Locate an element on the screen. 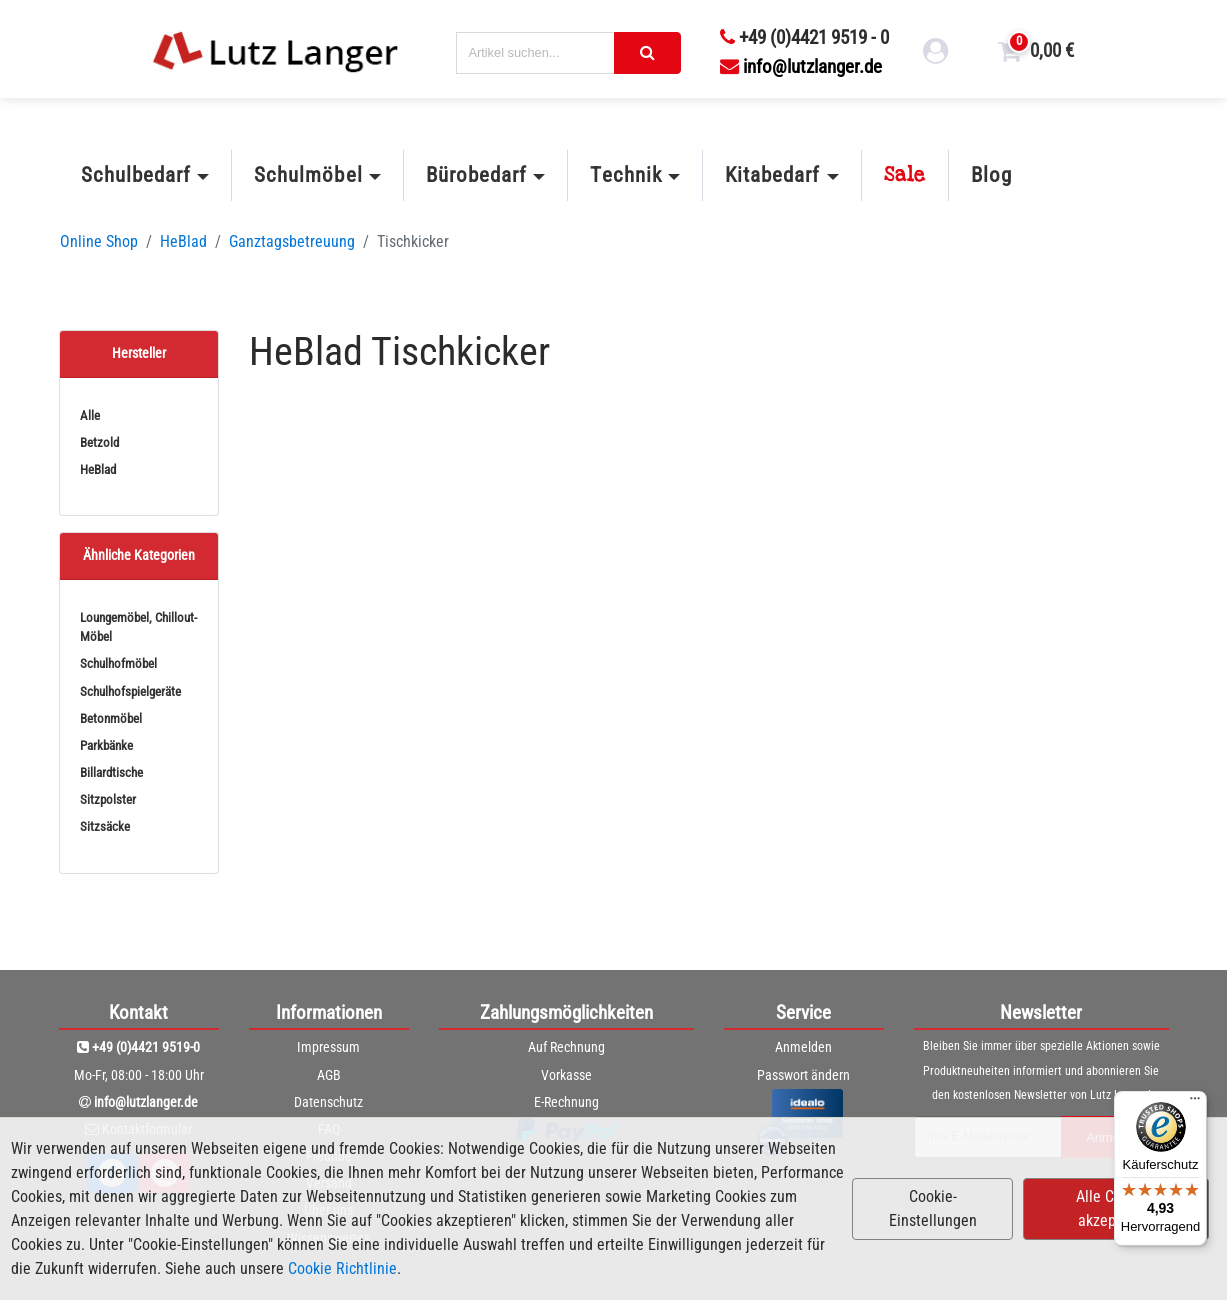 The height and width of the screenshot is (1300, 1227). Parkbänke is located at coordinates (106, 745).